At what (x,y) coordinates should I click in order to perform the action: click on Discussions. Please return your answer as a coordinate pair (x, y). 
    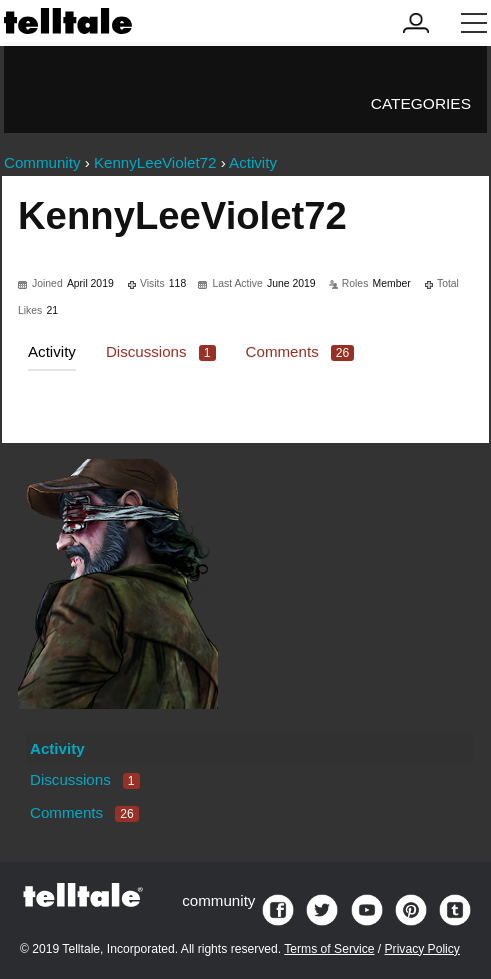
    Looking at the image, I should click on (161, 351).